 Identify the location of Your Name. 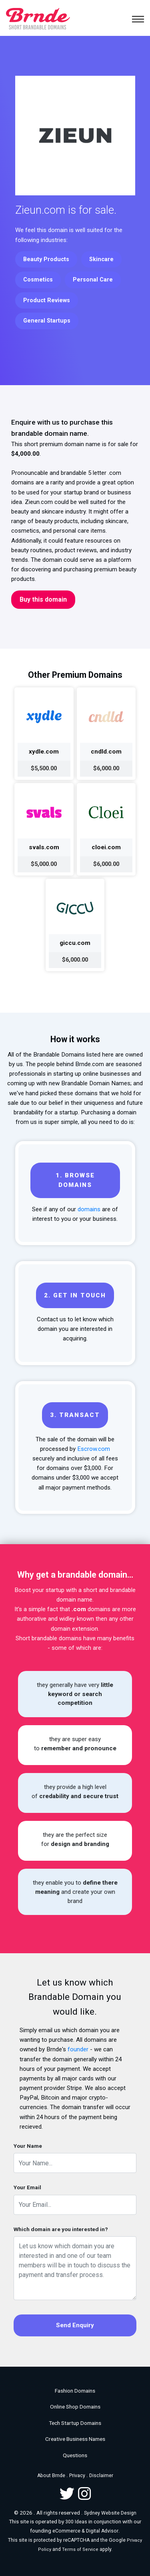
(28, 2146).